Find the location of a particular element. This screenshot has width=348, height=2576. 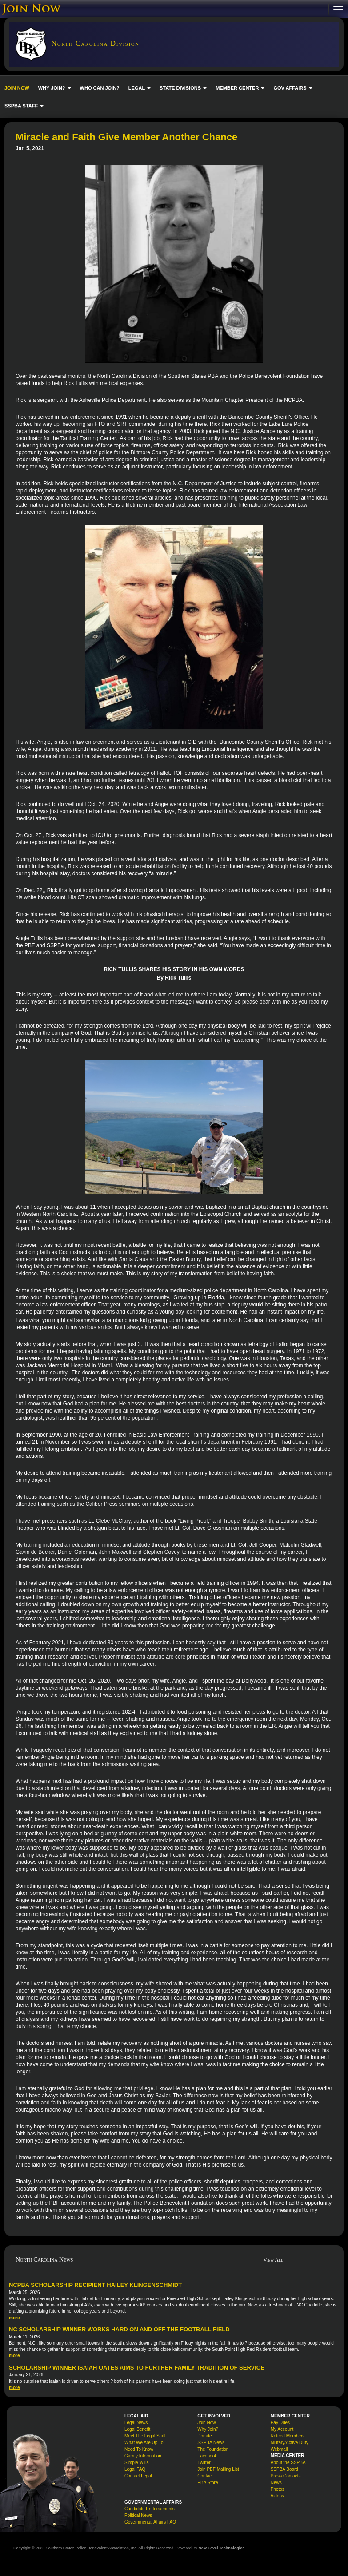

SSPBA Board is located at coordinates (284, 2469).